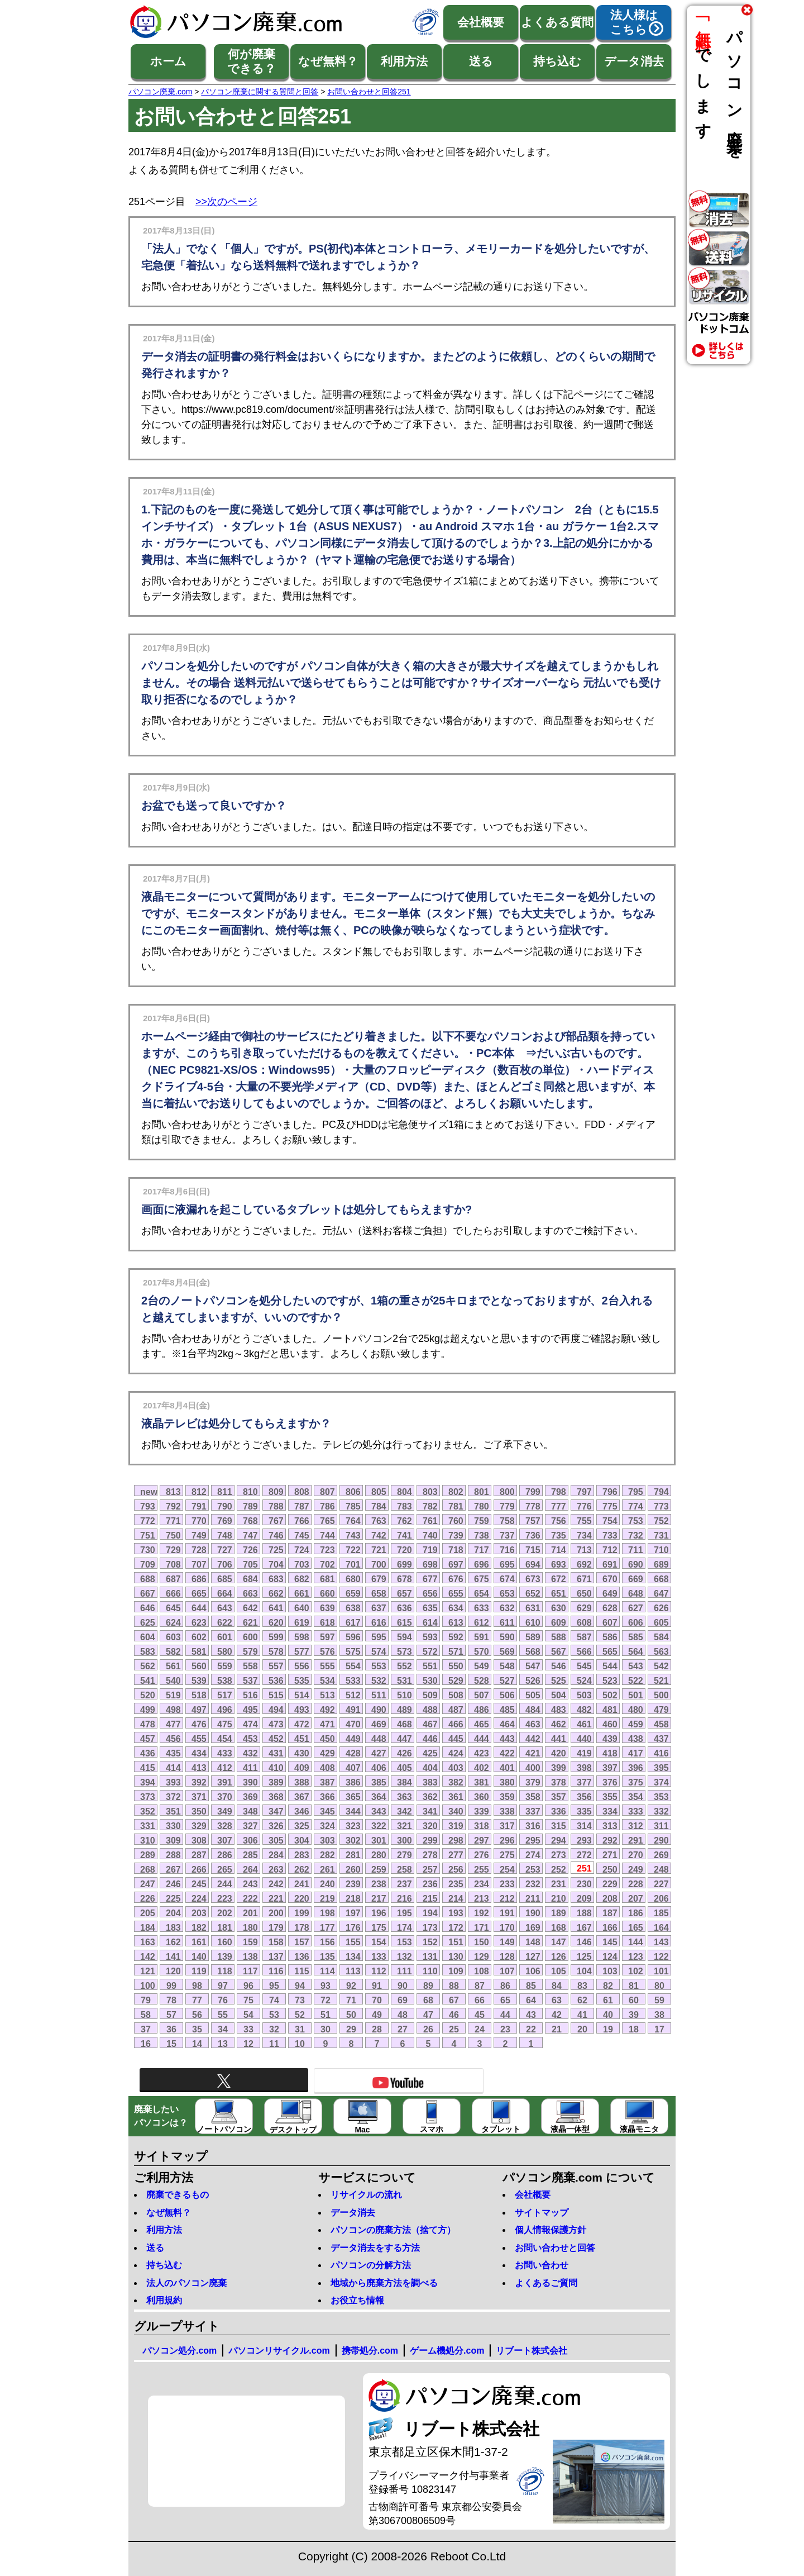 This screenshot has width=804, height=2576. Describe the element at coordinates (393, 2230) in the screenshot. I see `パソコンの廃棄方法（捨て方）` at that location.